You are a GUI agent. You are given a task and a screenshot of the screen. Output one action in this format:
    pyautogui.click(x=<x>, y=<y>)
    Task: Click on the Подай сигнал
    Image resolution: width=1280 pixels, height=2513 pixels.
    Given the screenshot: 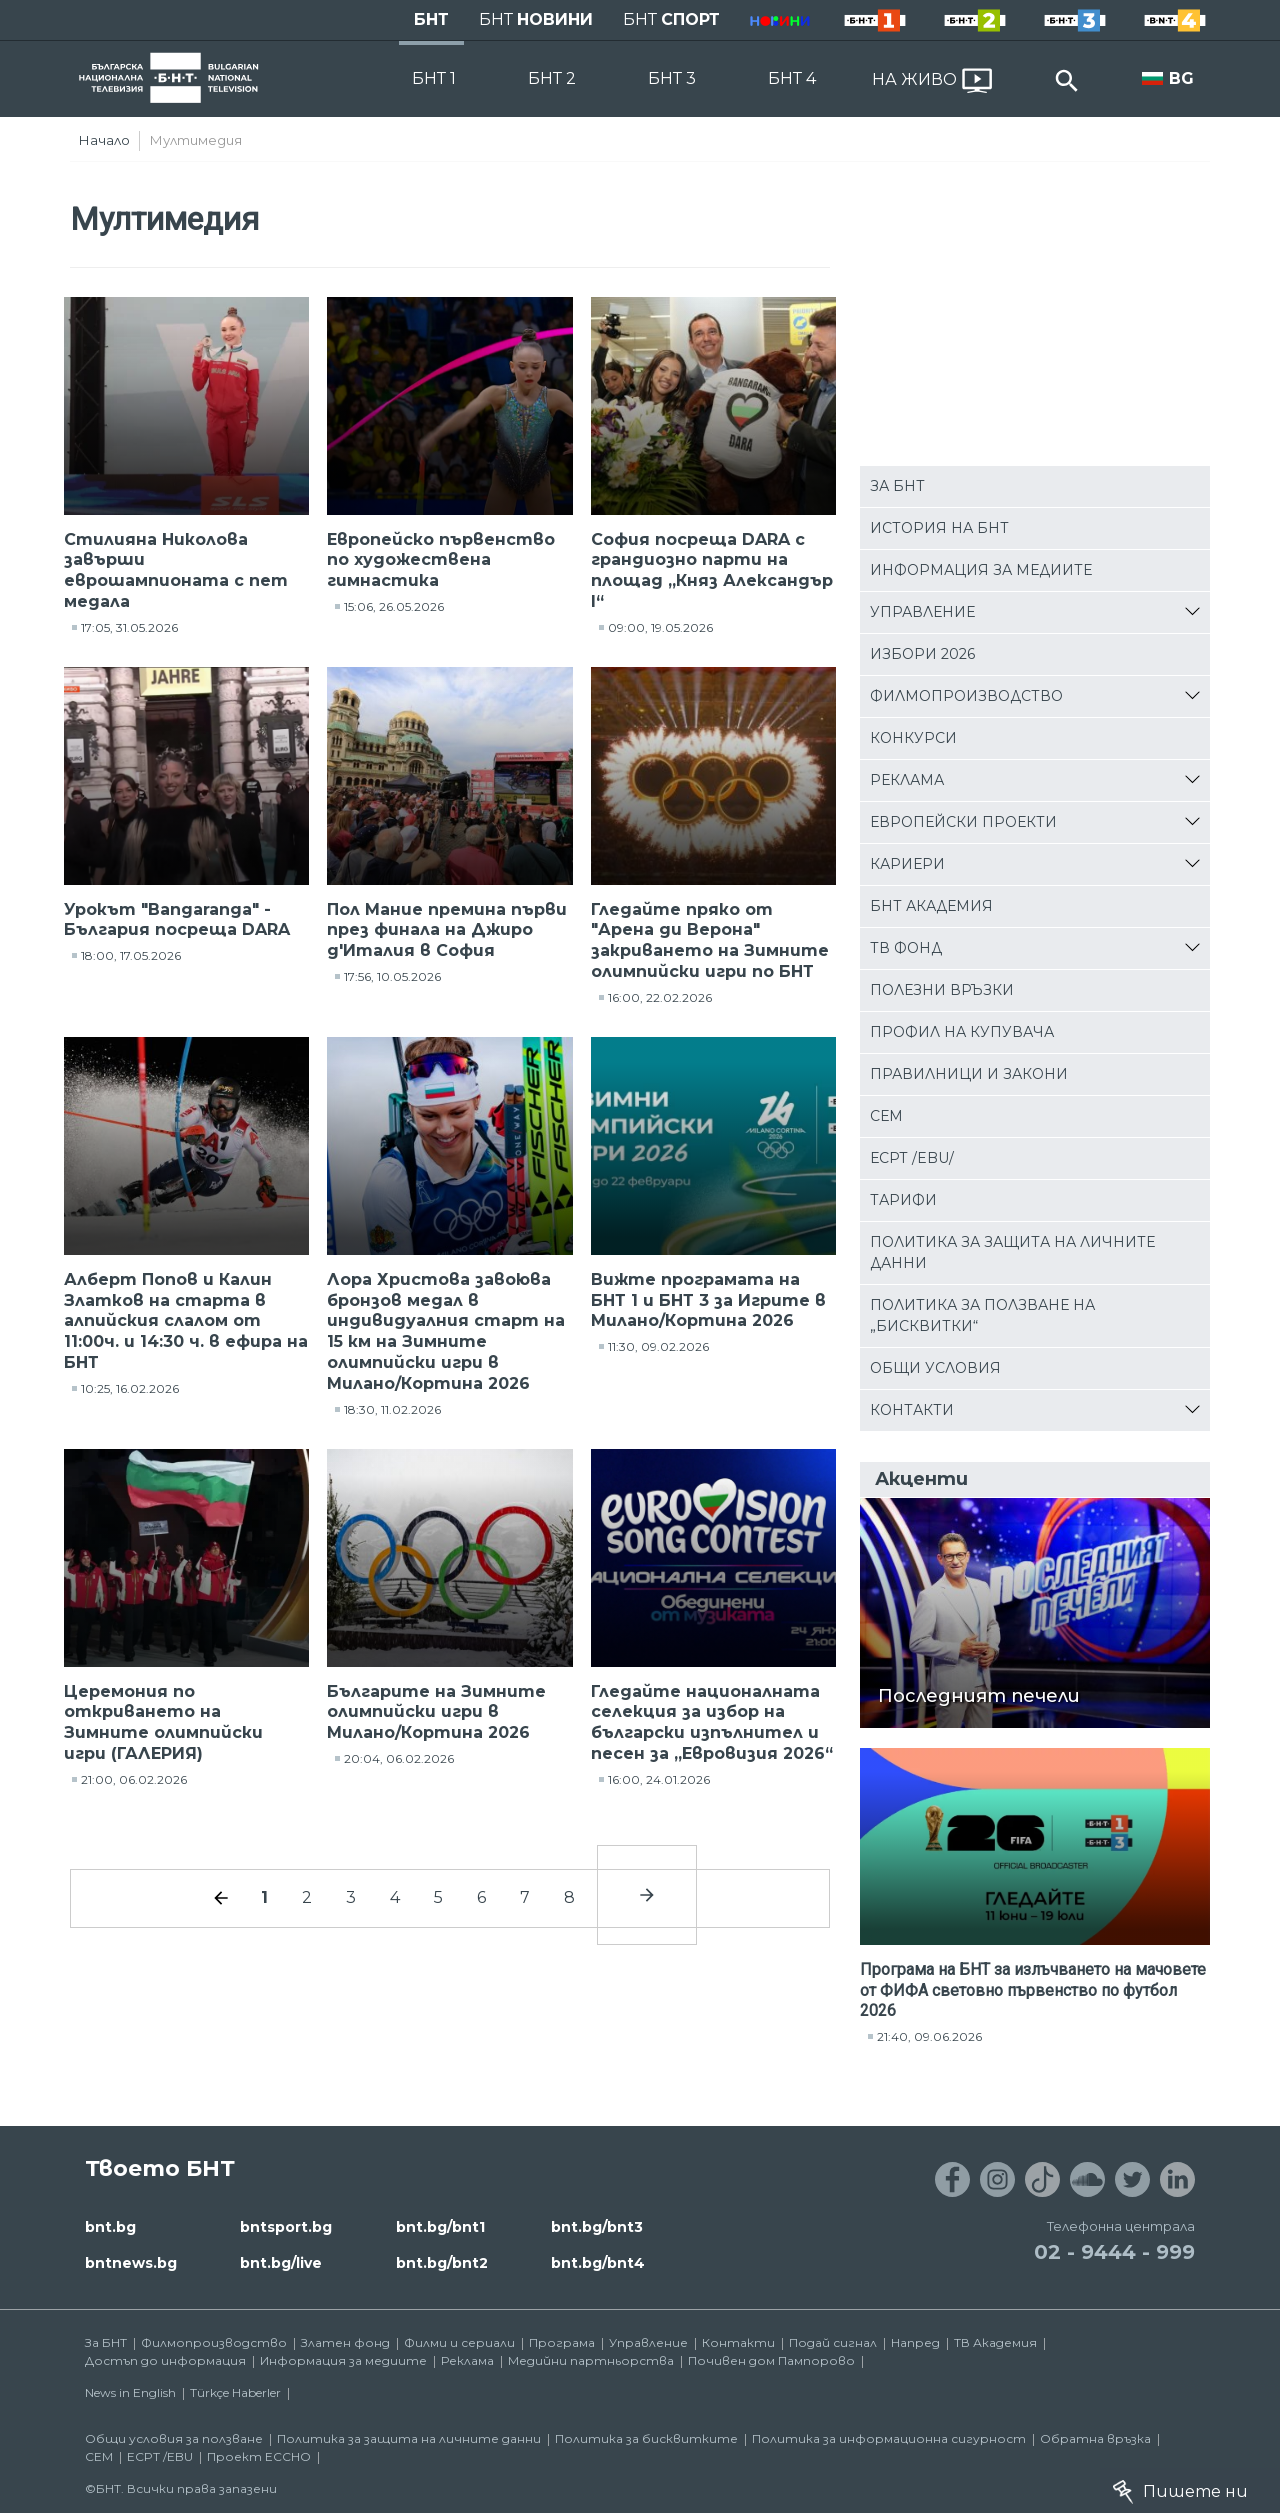 What is the action you would take?
    pyautogui.click(x=833, y=2342)
    